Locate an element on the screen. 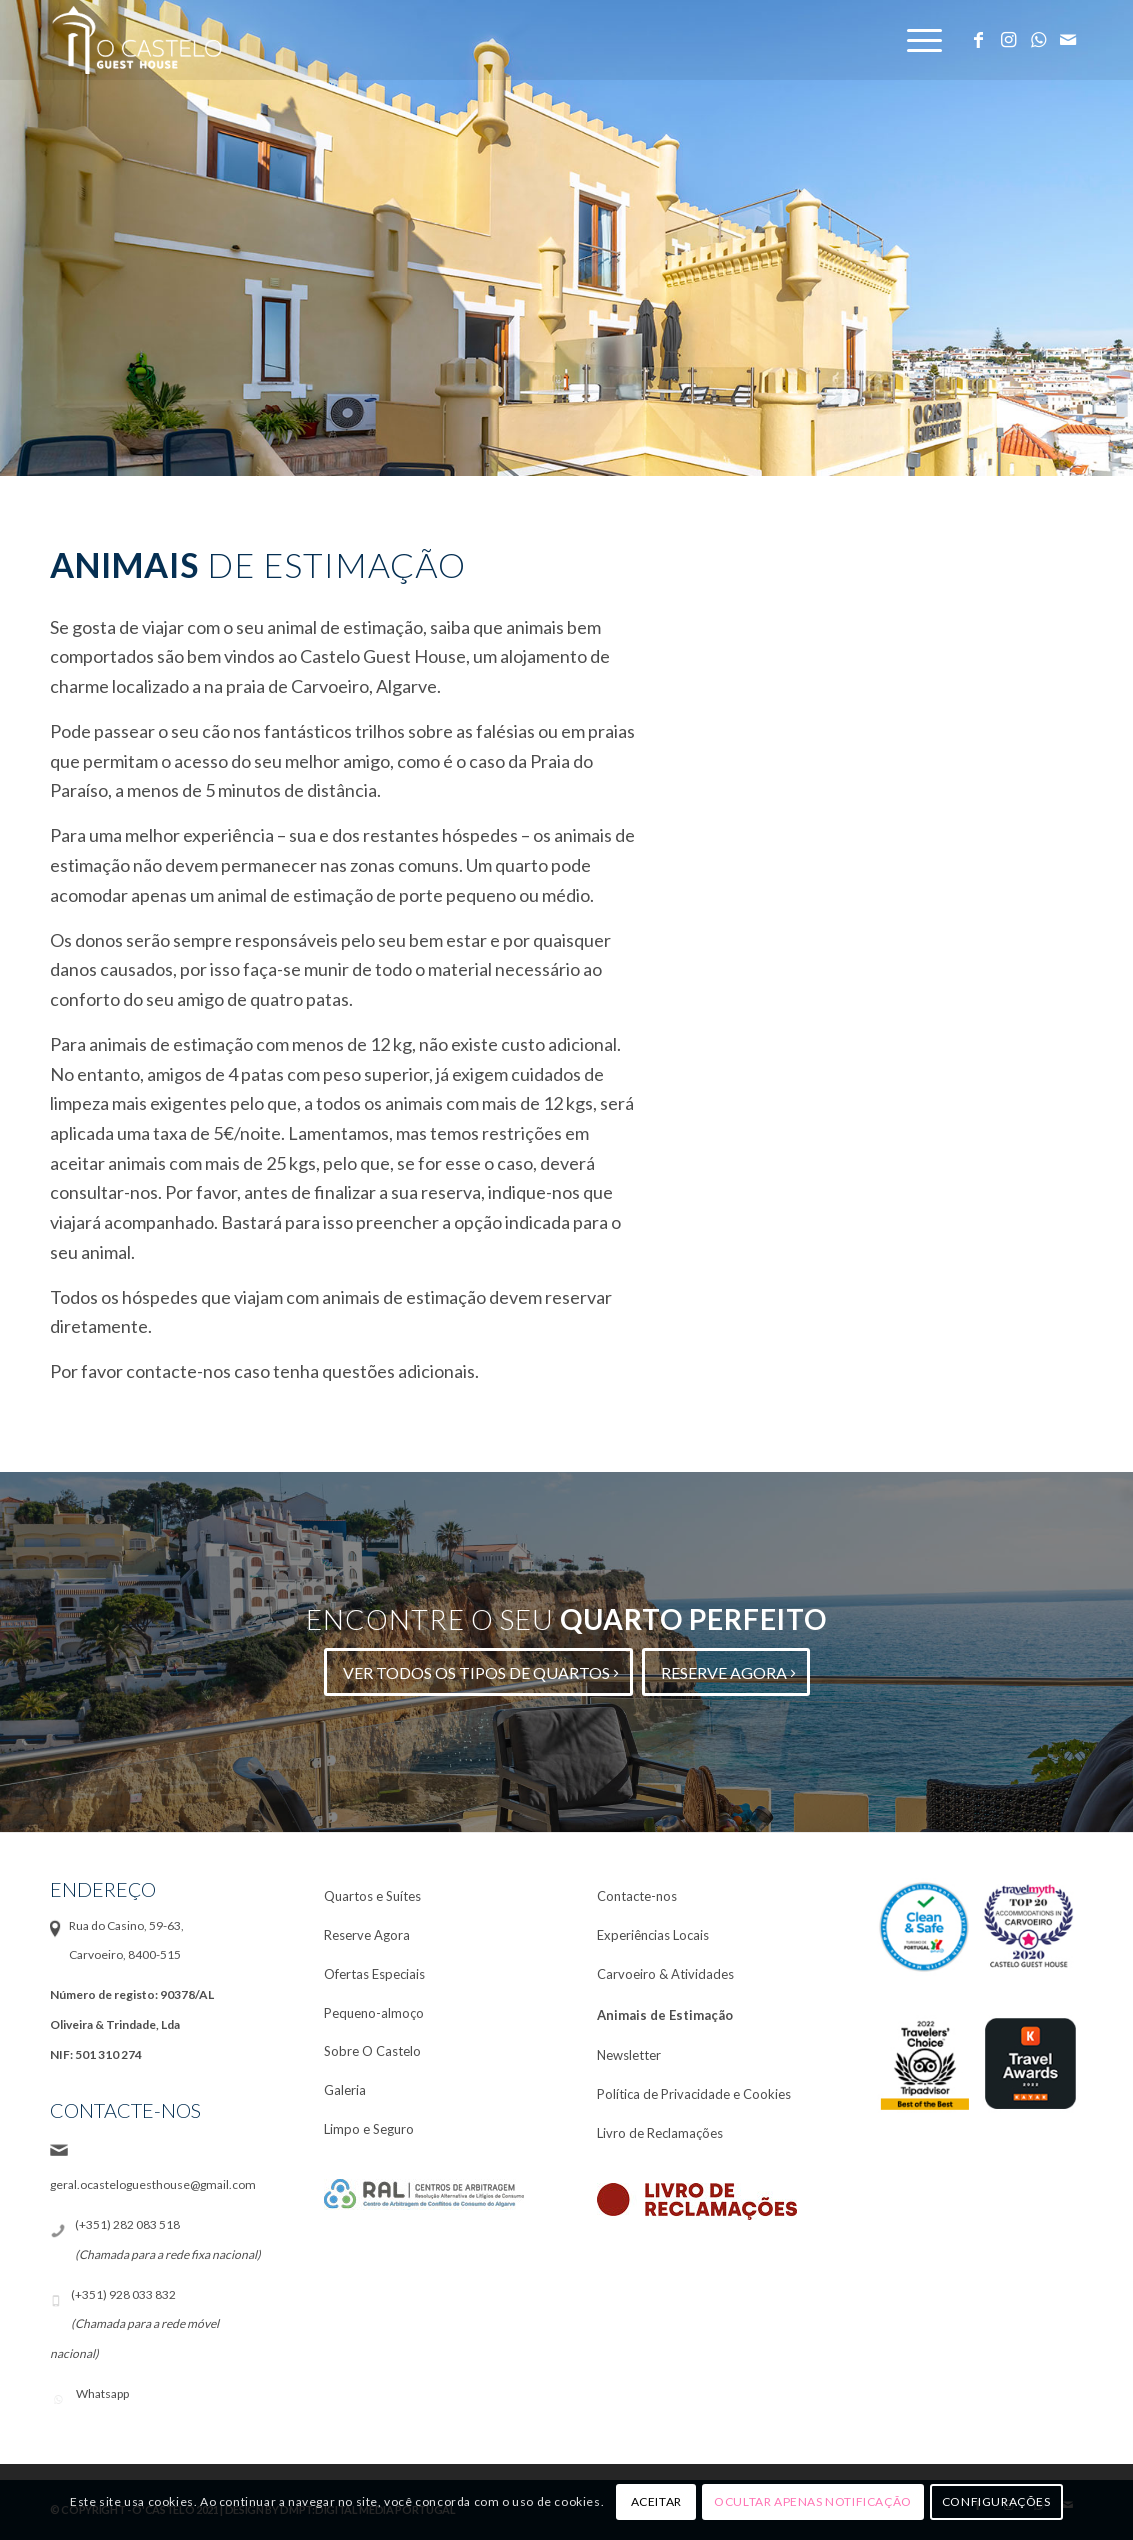 The width and height of the screenshot is (1133, 2540). Ofertas Especiais is located at coordinates (374, 1974).